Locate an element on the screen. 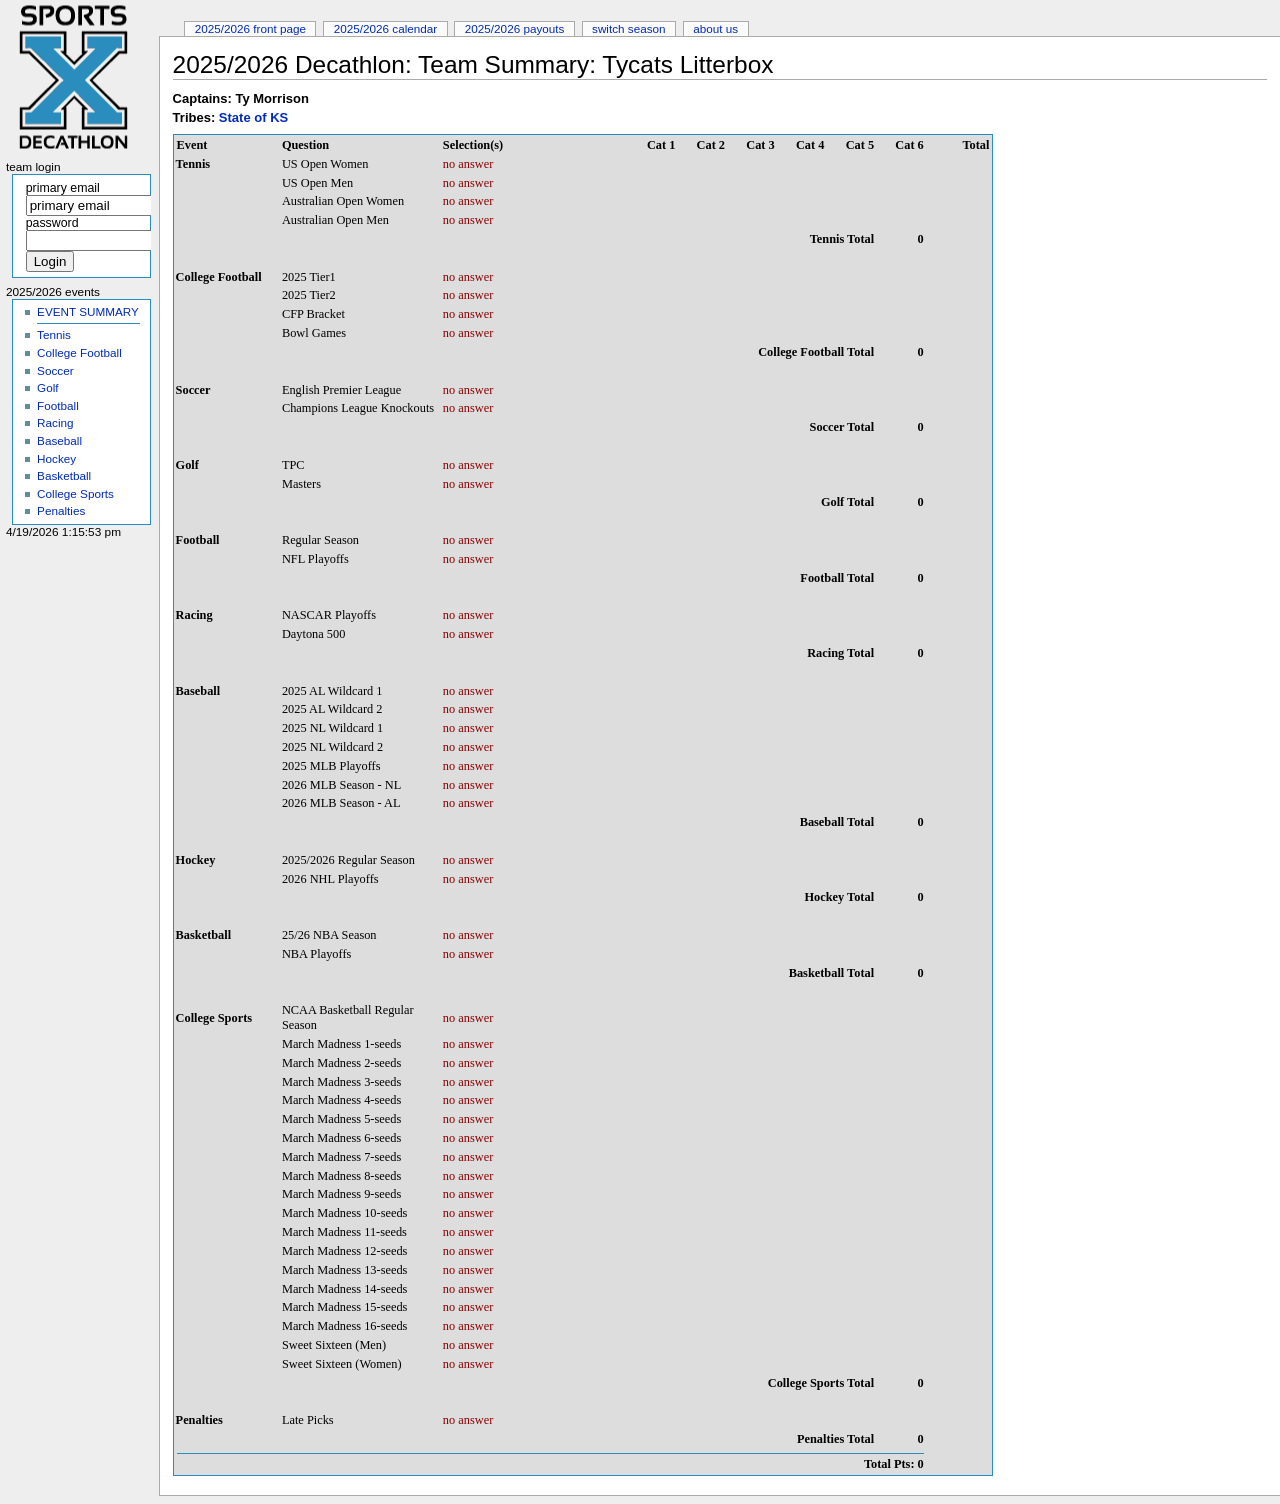 Image resolution: width=1280 pixels, height=1504 pixels. Team Login is located at coordinates (33, 167).